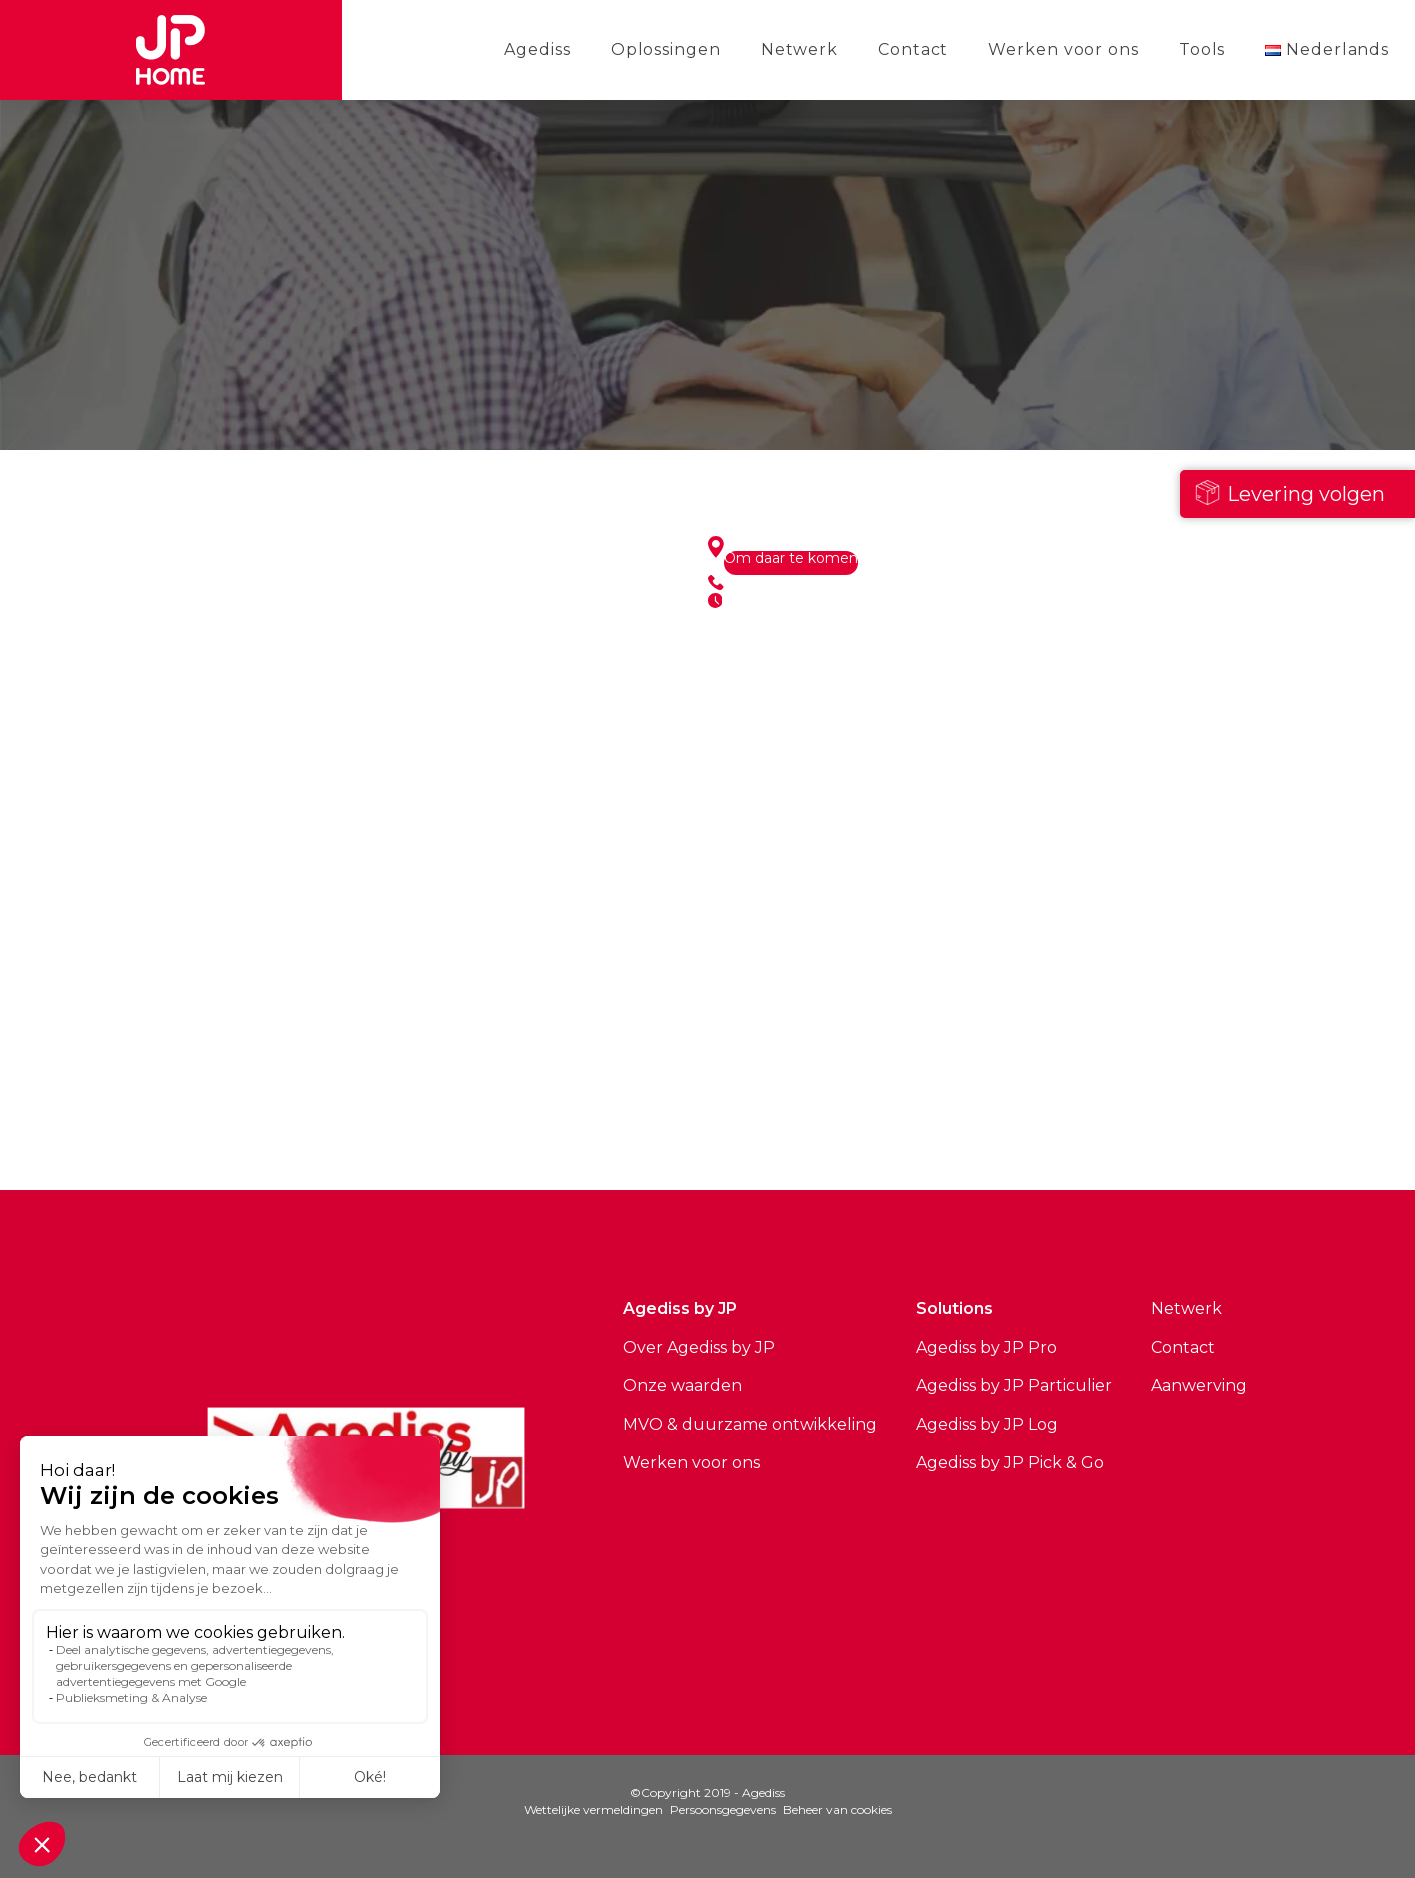 The image size is (1415, 1878). I want to click on Agediss by JP Pick & Go, so click(1010, 1462).